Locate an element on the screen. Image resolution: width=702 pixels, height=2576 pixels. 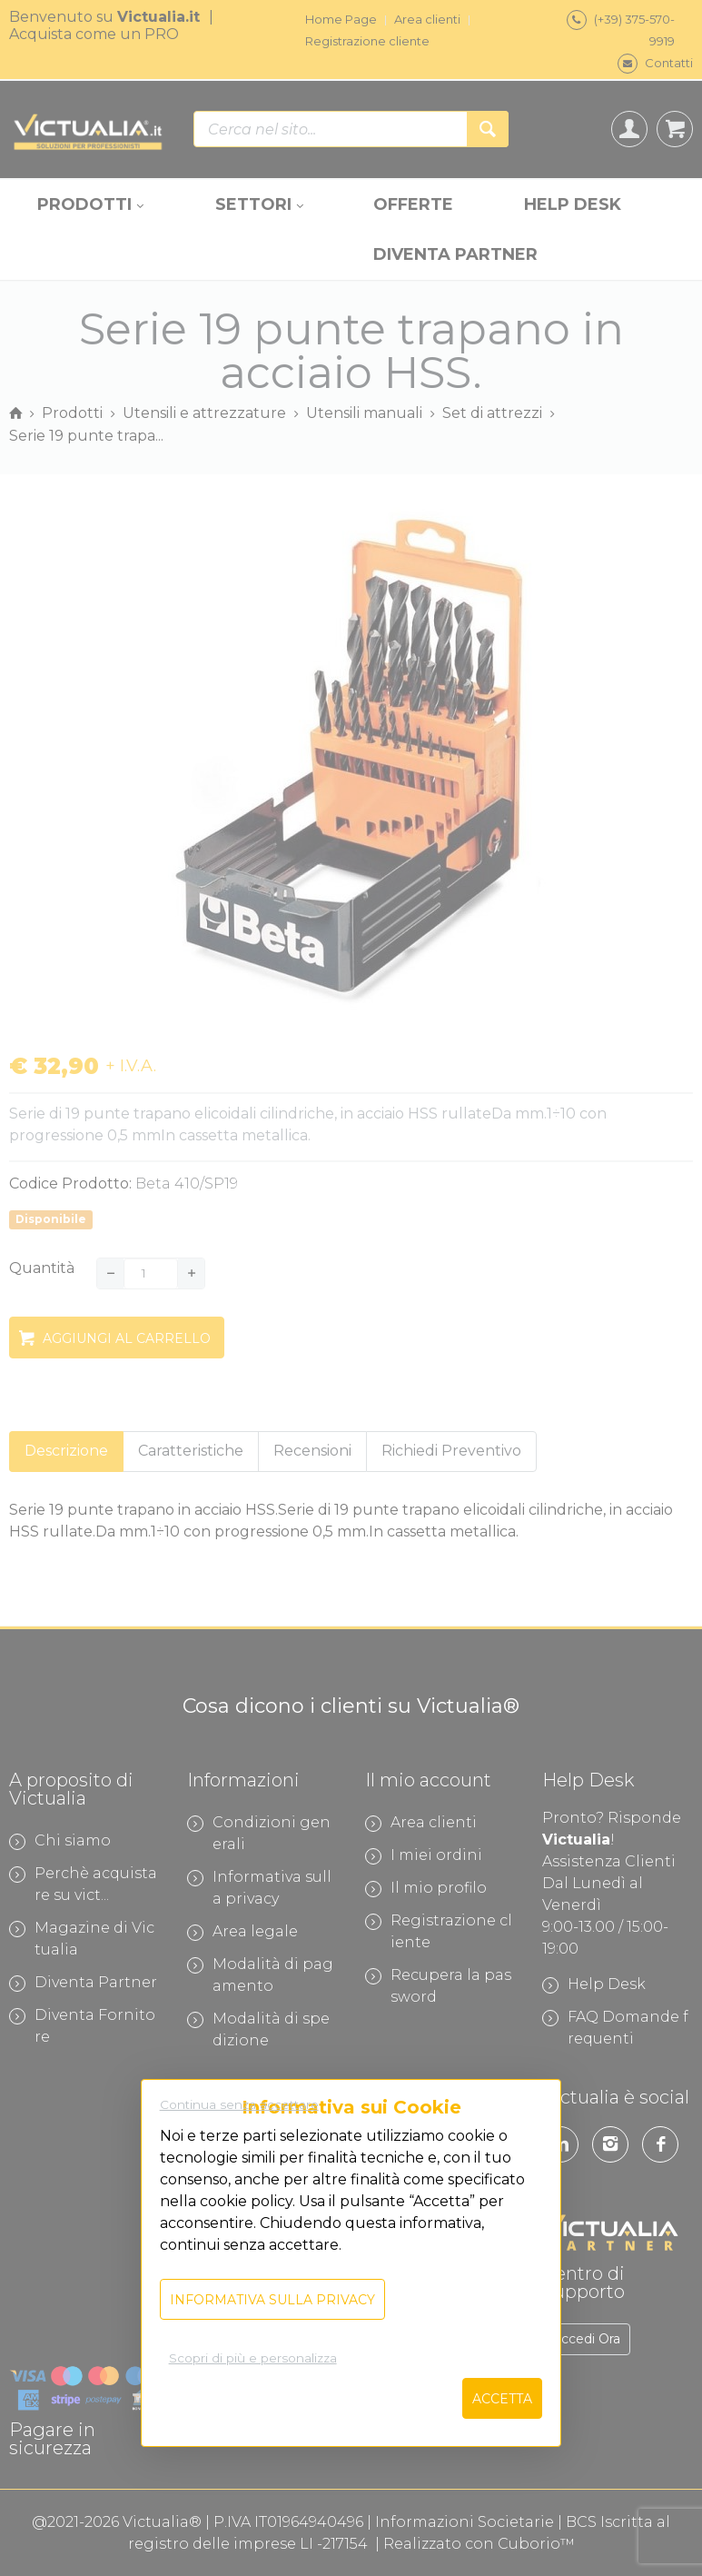
Informativa sulla privacy is located at coordinates (272, 2300).